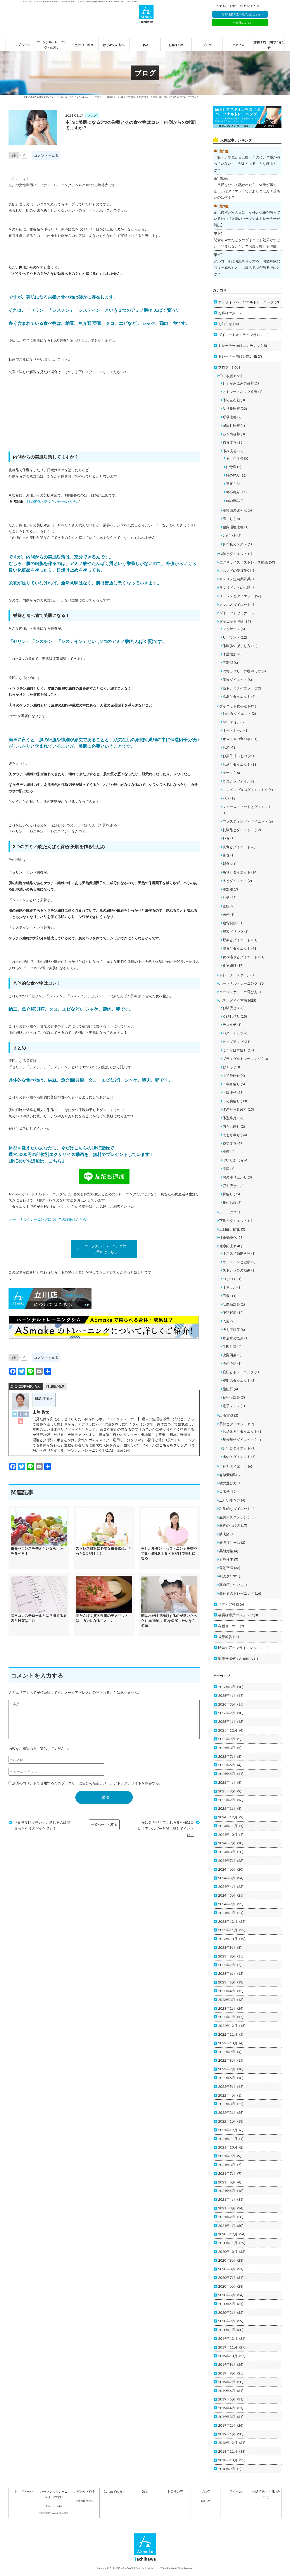 The image size is (290, 2576). Describe the element at coordinates (242, 836) in the screenshot. I see `乳製品とダイエット (12)` at that location.